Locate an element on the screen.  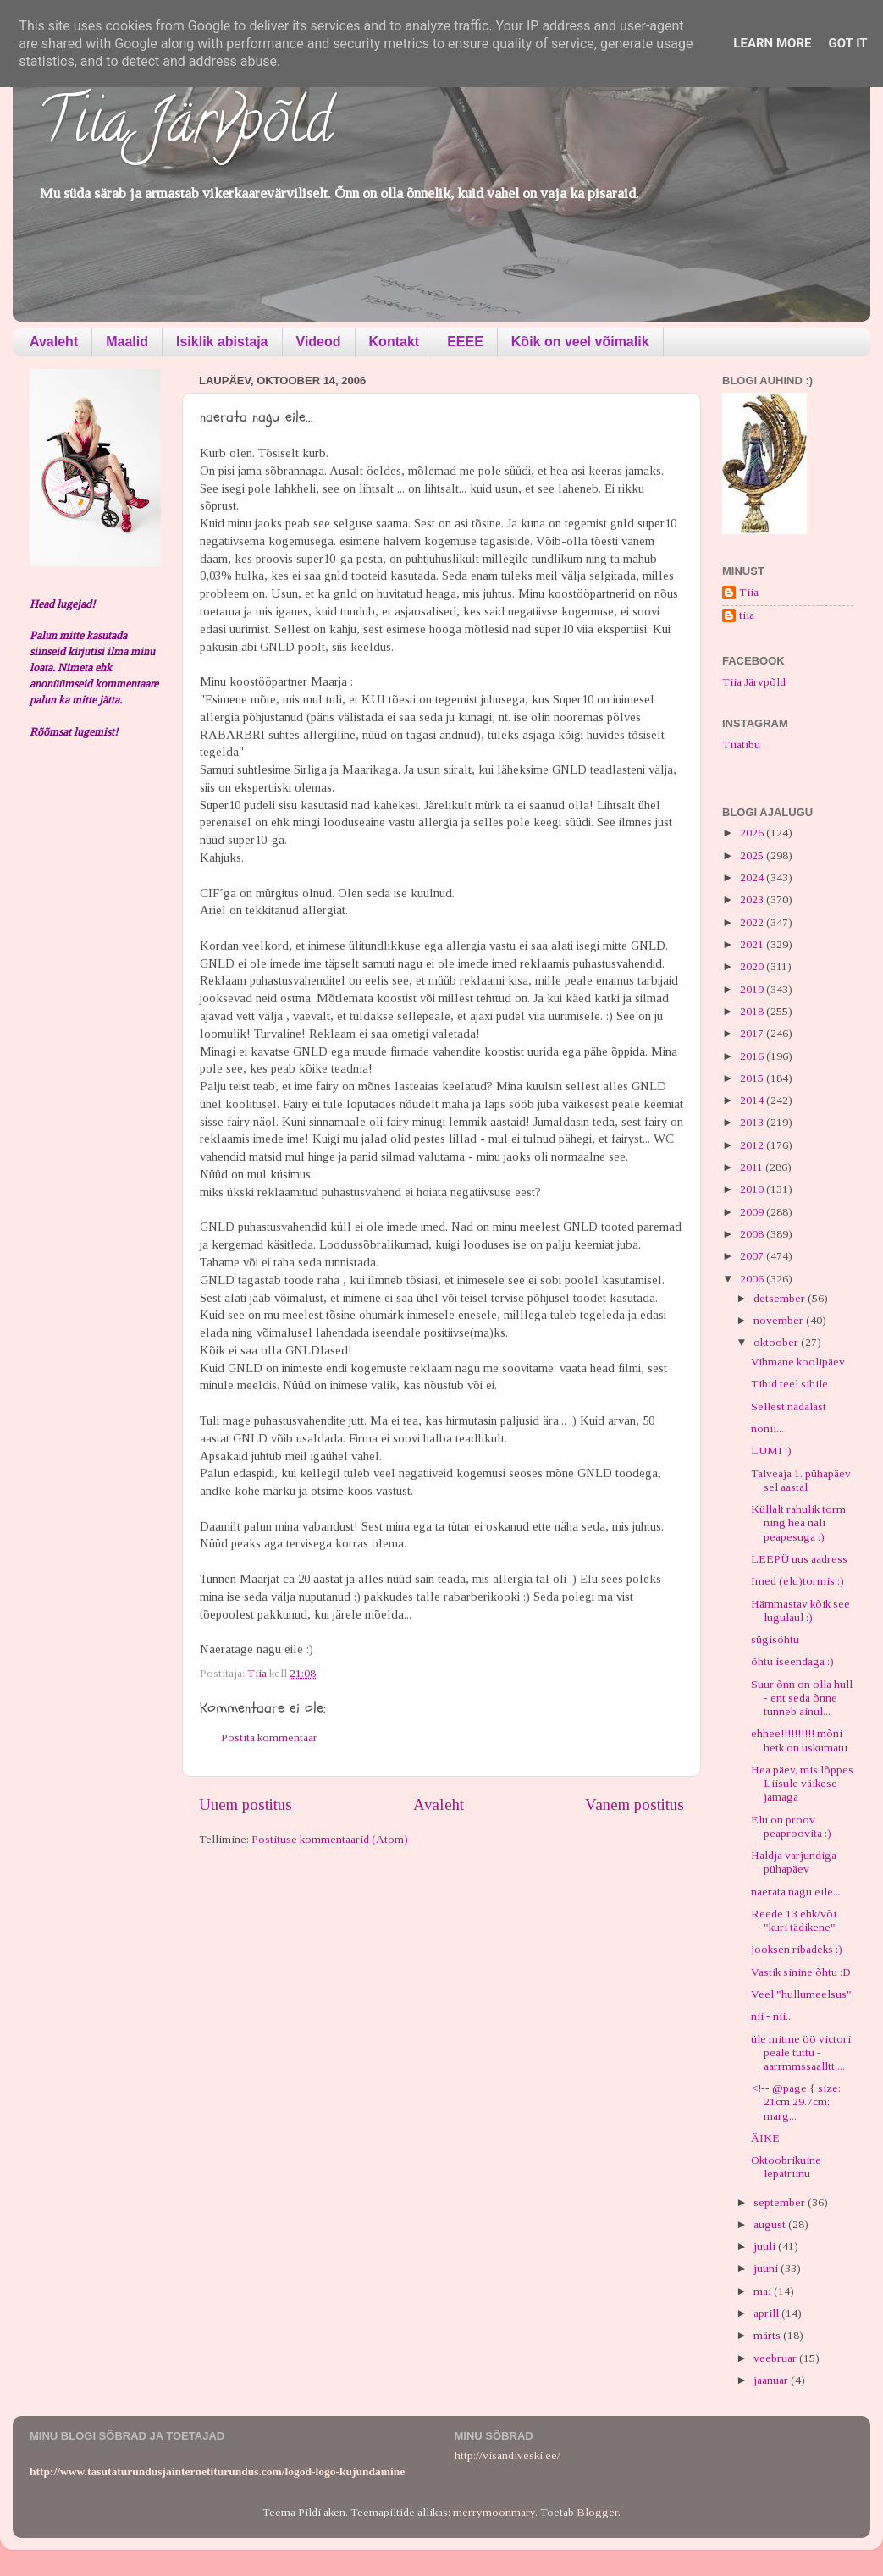
aprill is located at coordinates (767, 2313).